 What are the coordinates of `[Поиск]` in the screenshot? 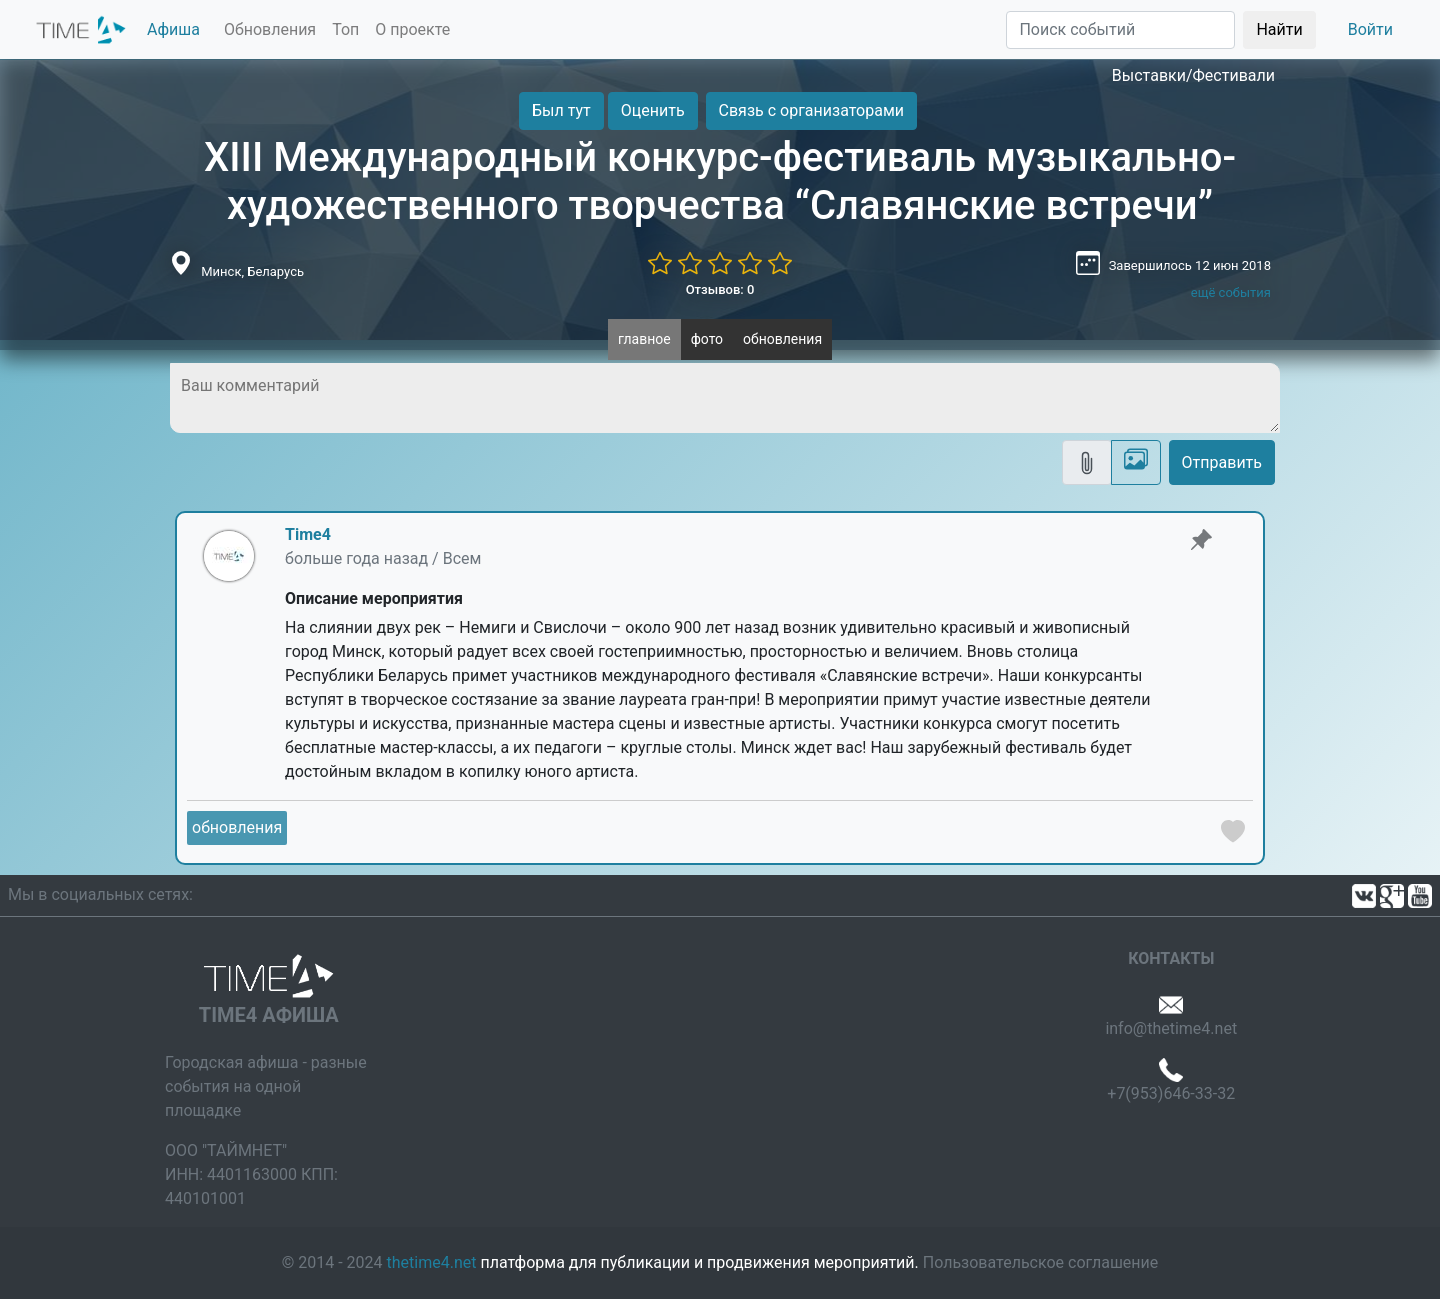 It's located at (1120, 30).